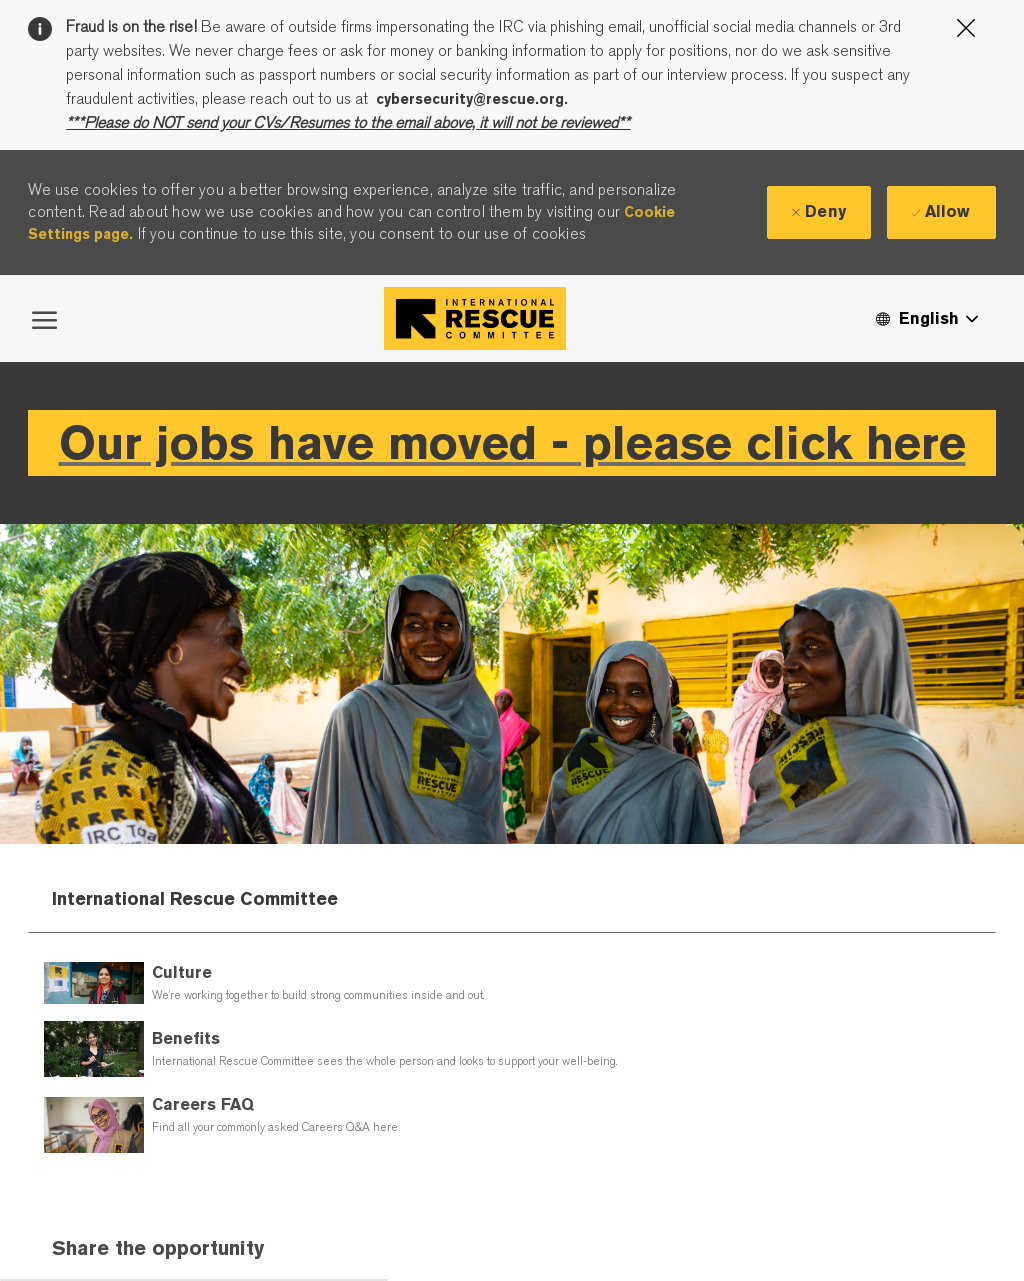  I want to click on [button], so click(926, 318).